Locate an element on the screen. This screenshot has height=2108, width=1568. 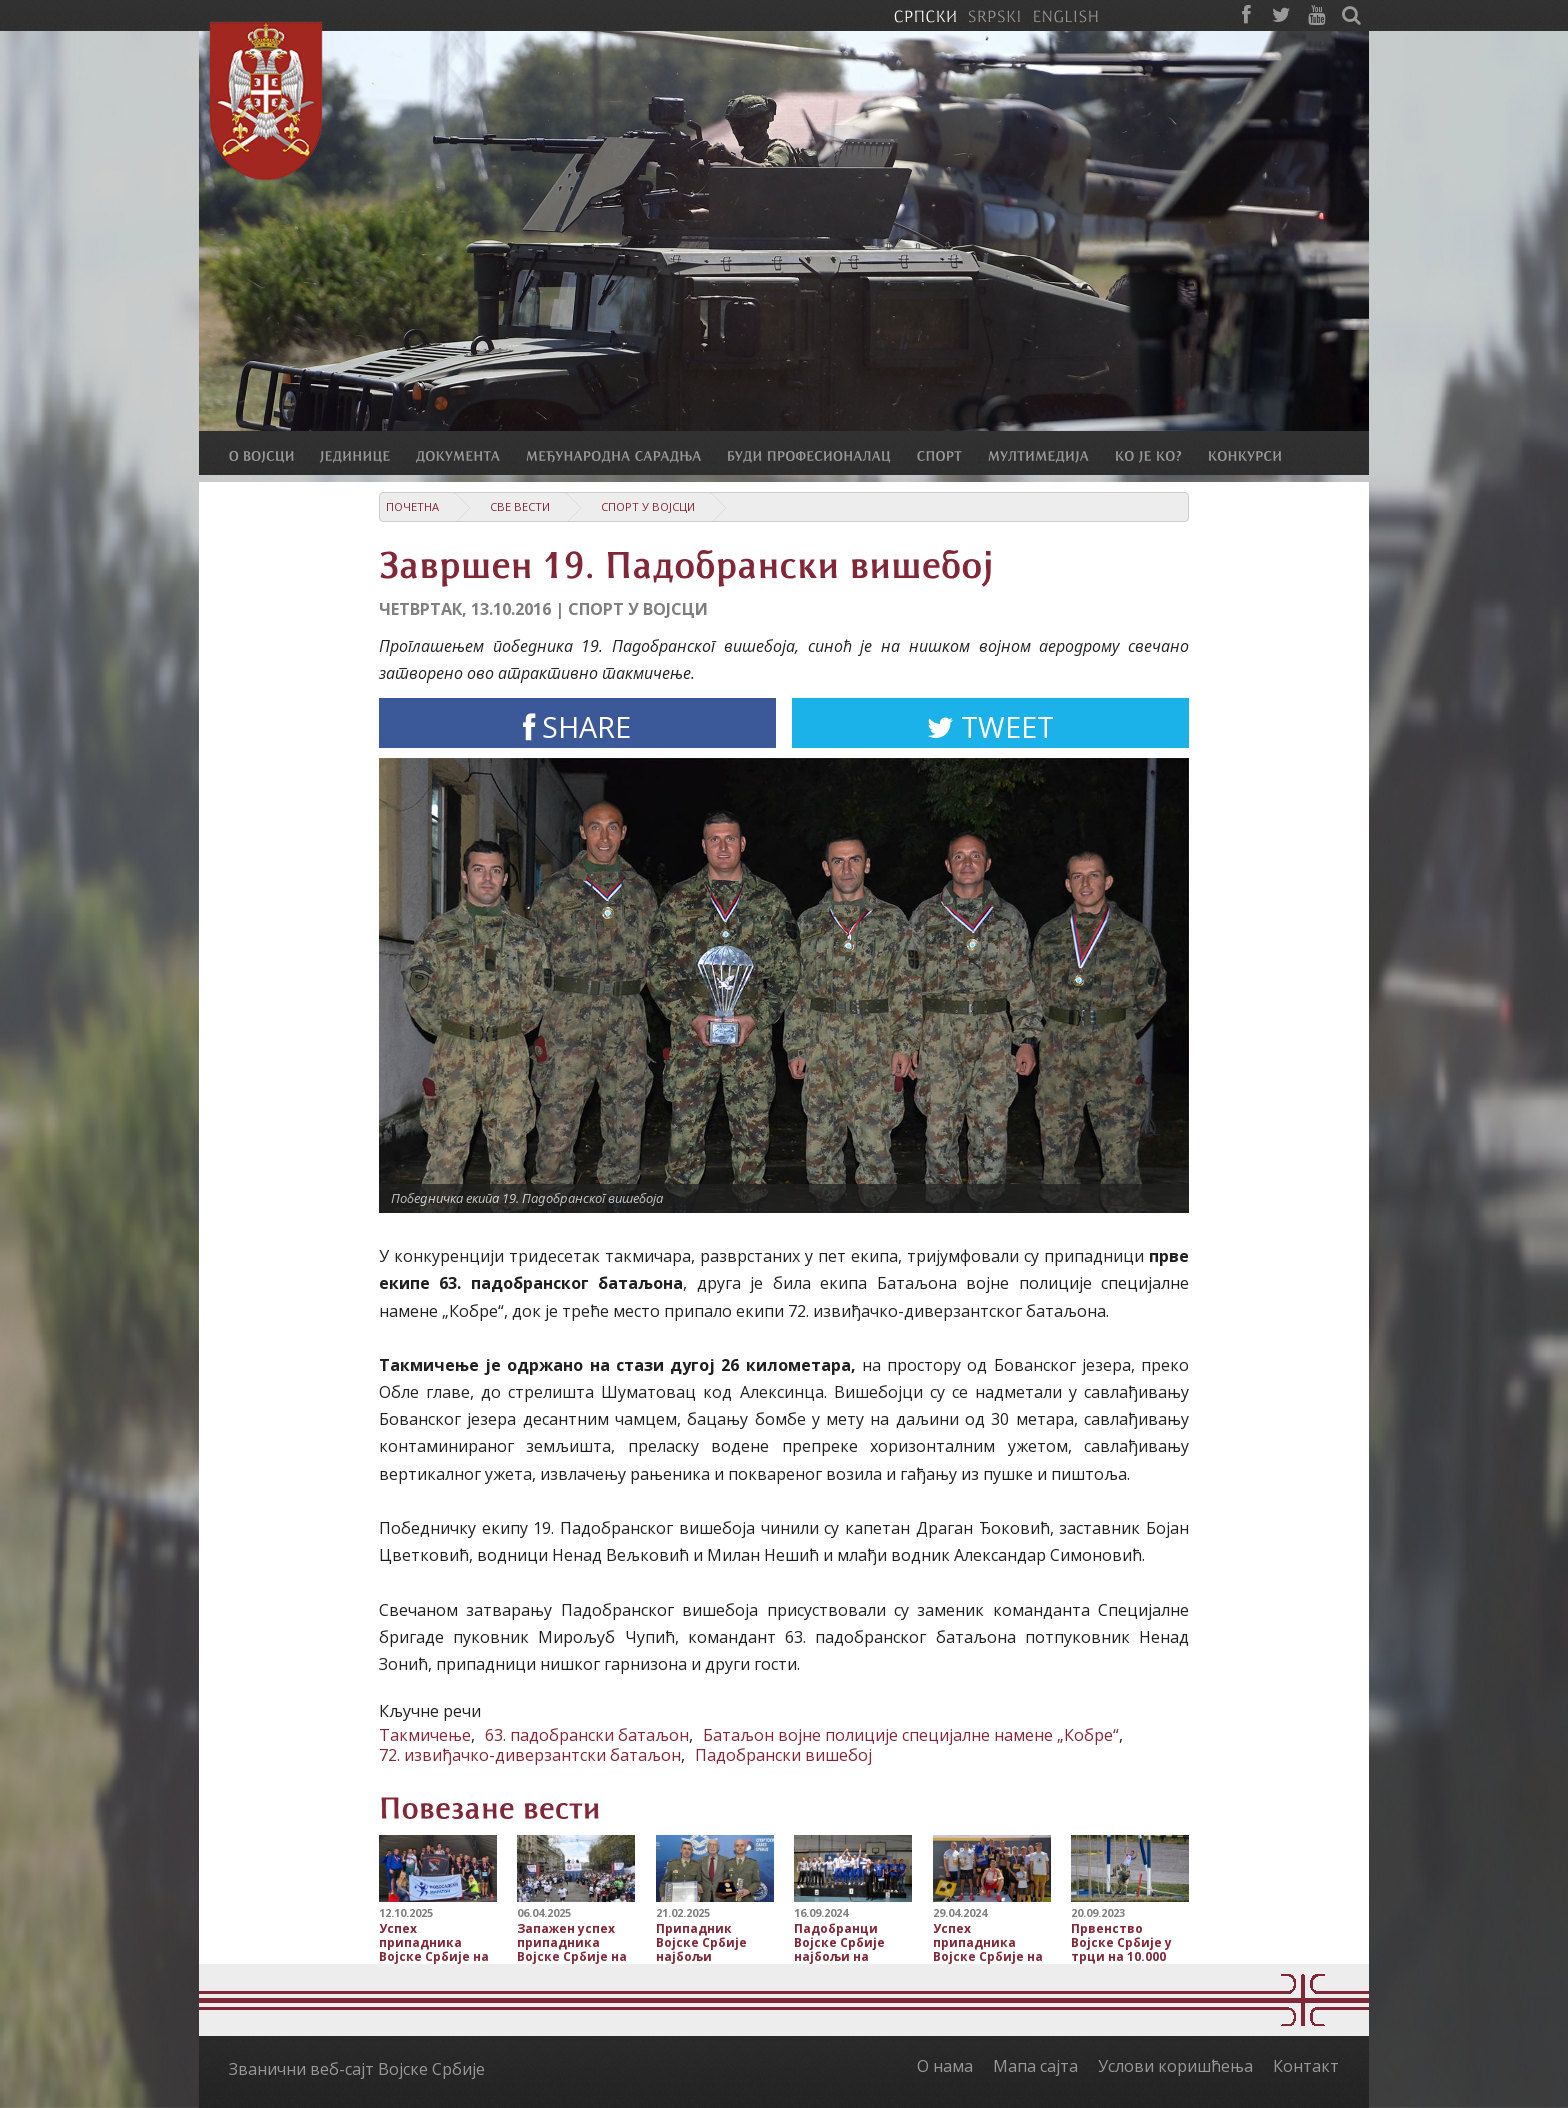
Батаљон војне полиције специјалне намене „Кобре“ is located at coordinates (911, 1735).